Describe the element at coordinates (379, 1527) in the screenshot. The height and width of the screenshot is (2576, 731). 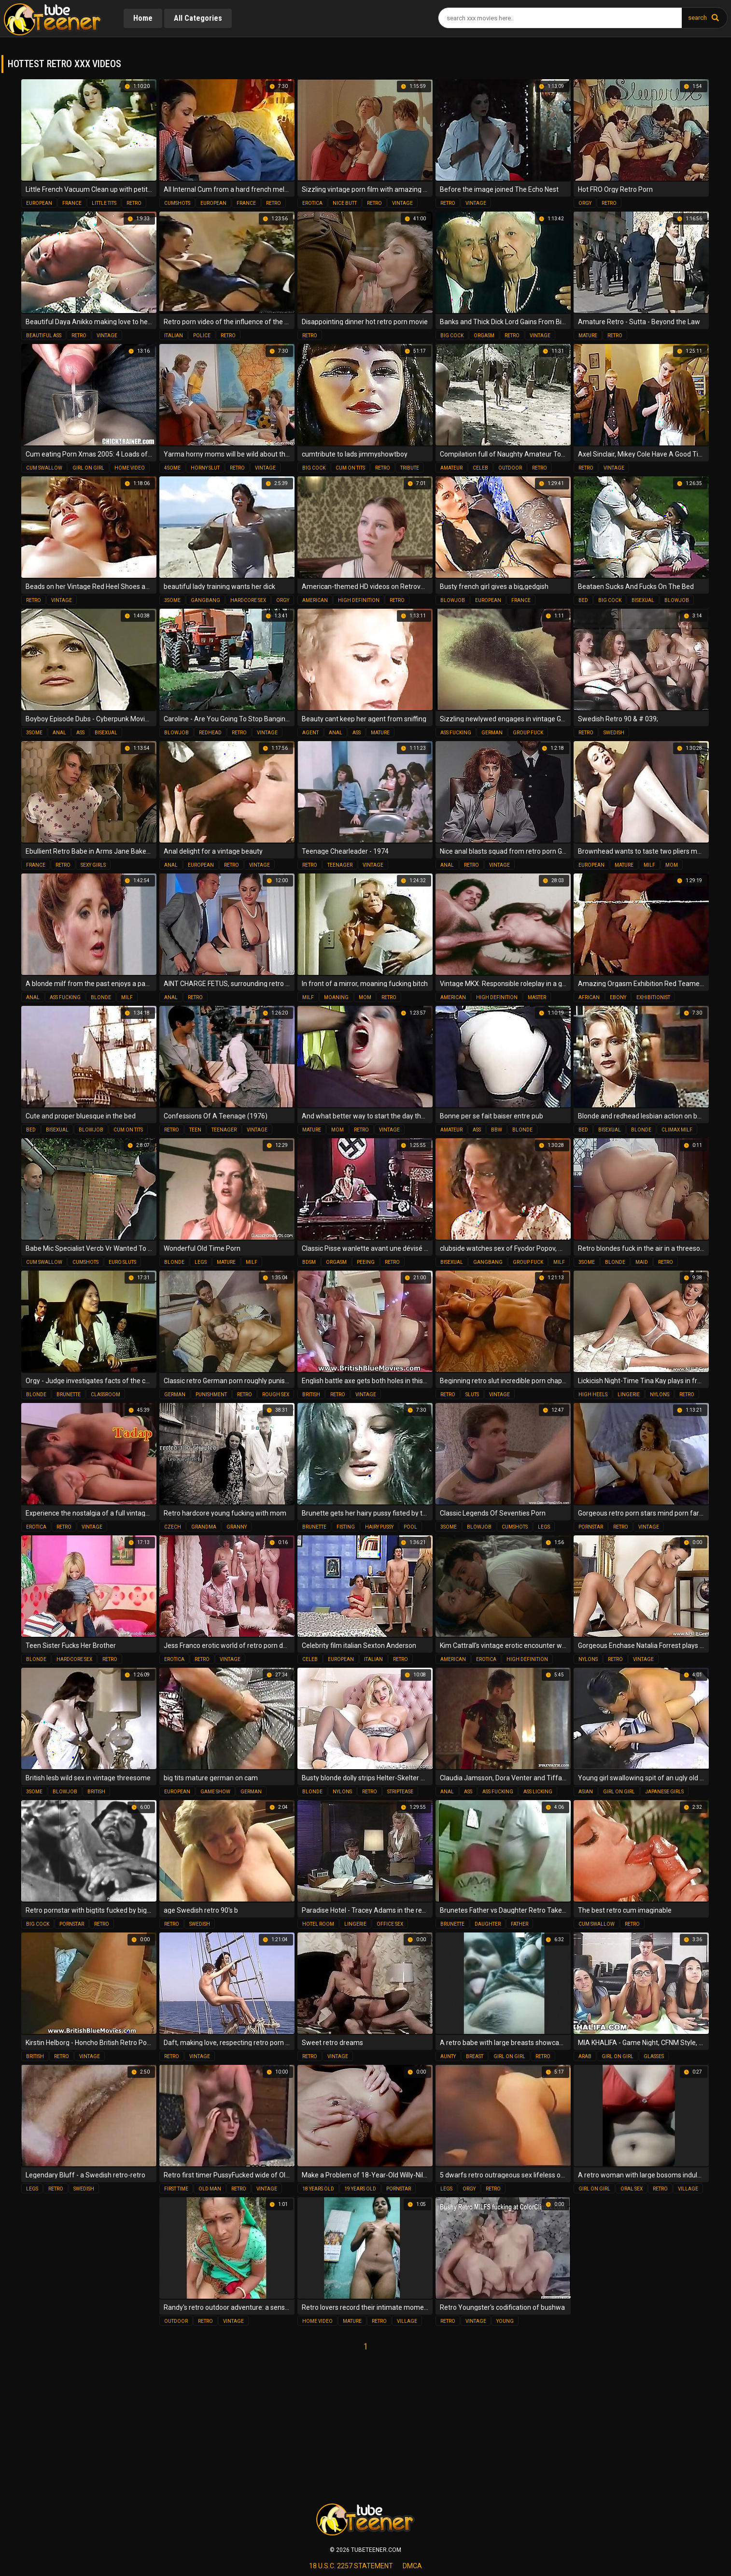
I see `hairy pussy` at that location.